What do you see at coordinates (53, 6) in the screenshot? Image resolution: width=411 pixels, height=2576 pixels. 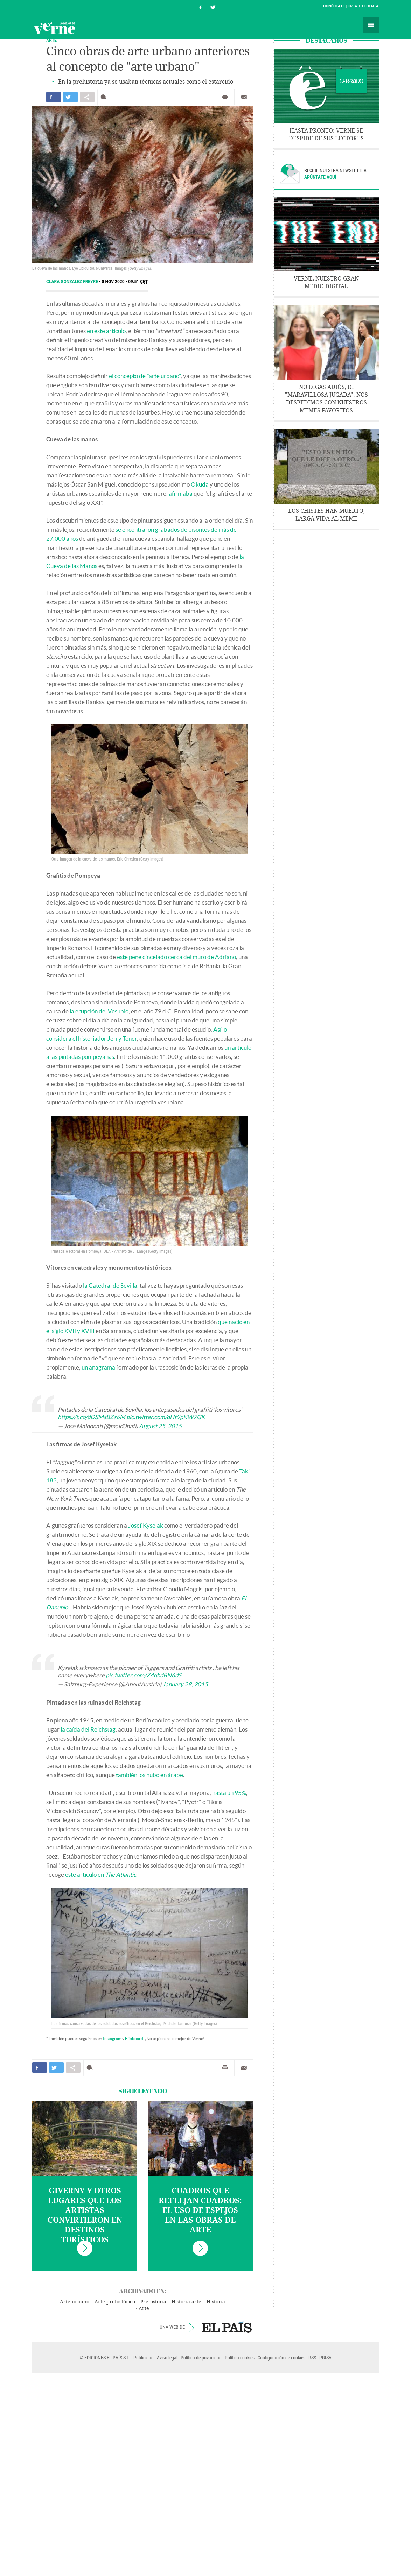 I see `El País` at bounding box center [53, 6].